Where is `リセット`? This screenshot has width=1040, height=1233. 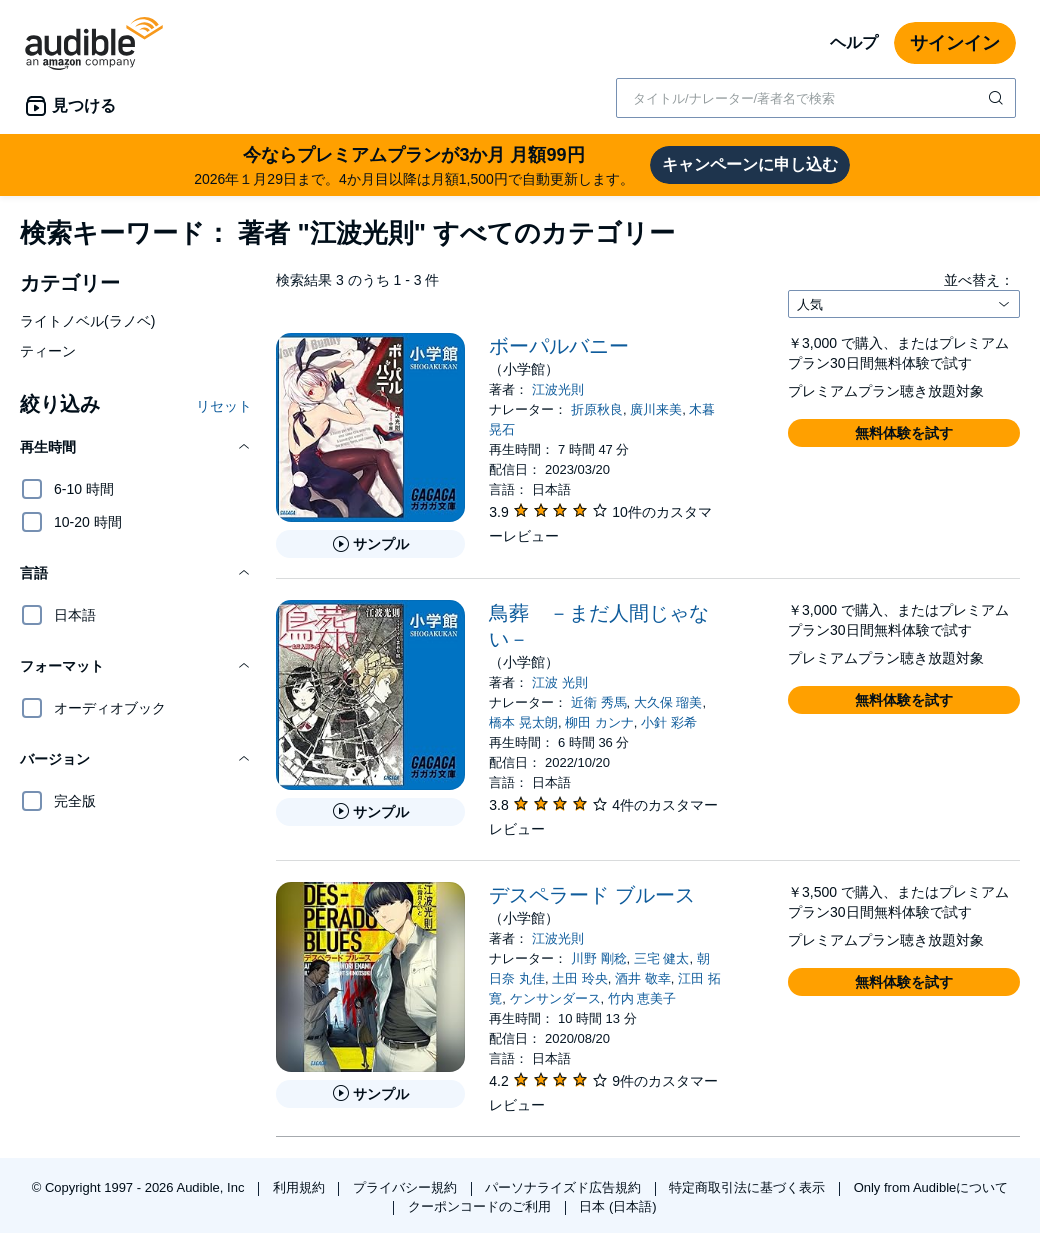 リセット is located at coordinates (224, 406).